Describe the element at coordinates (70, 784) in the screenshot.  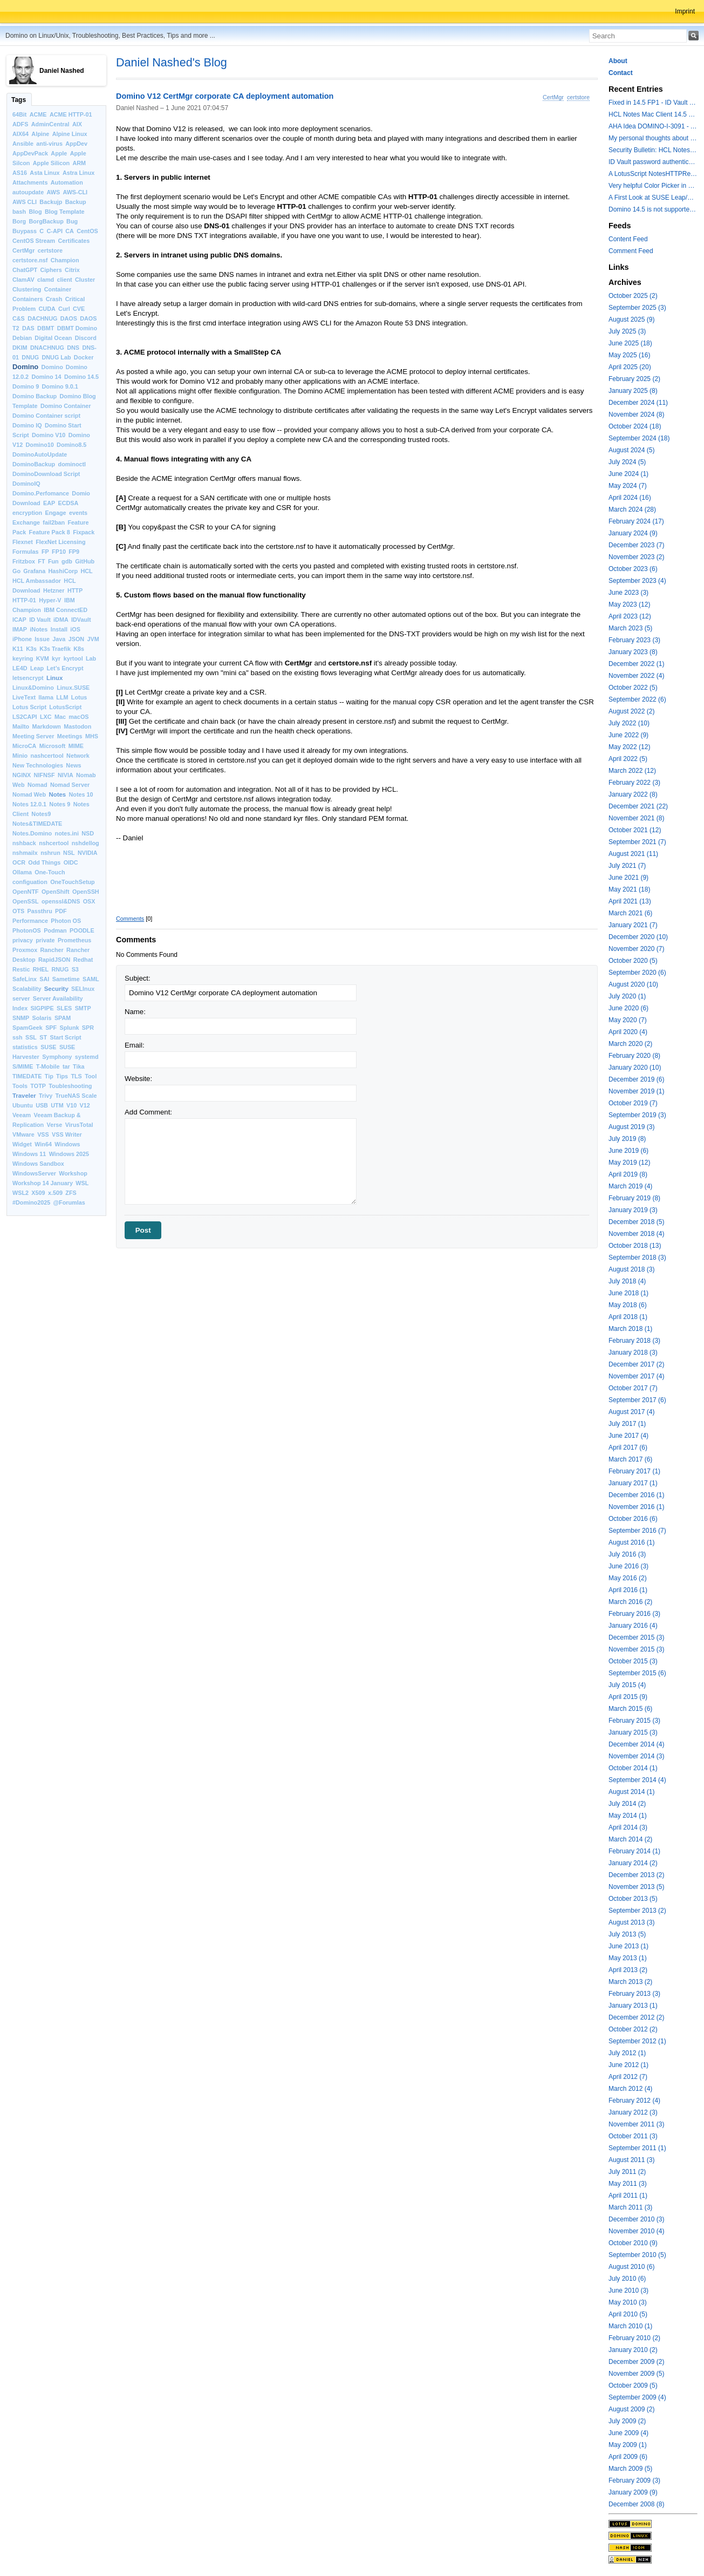
I see `Nomad Server` at that location.